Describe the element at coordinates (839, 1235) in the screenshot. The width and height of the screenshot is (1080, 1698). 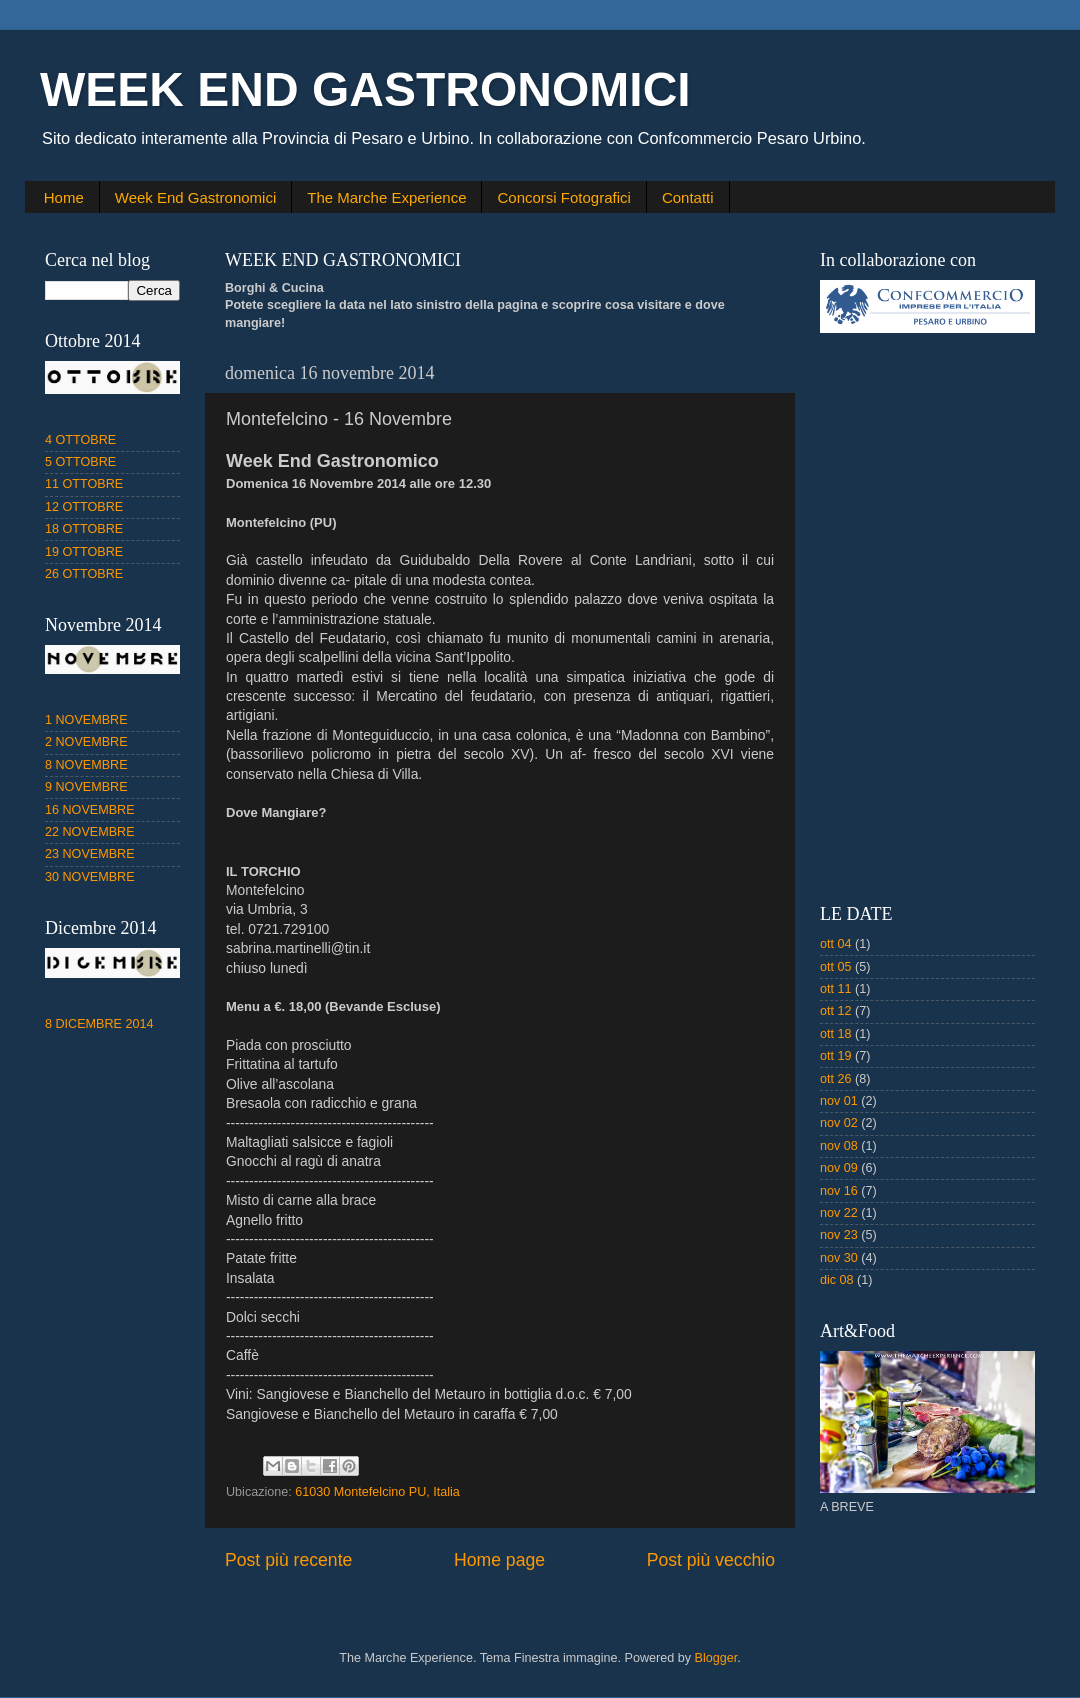
I see `nov 23` at that location.